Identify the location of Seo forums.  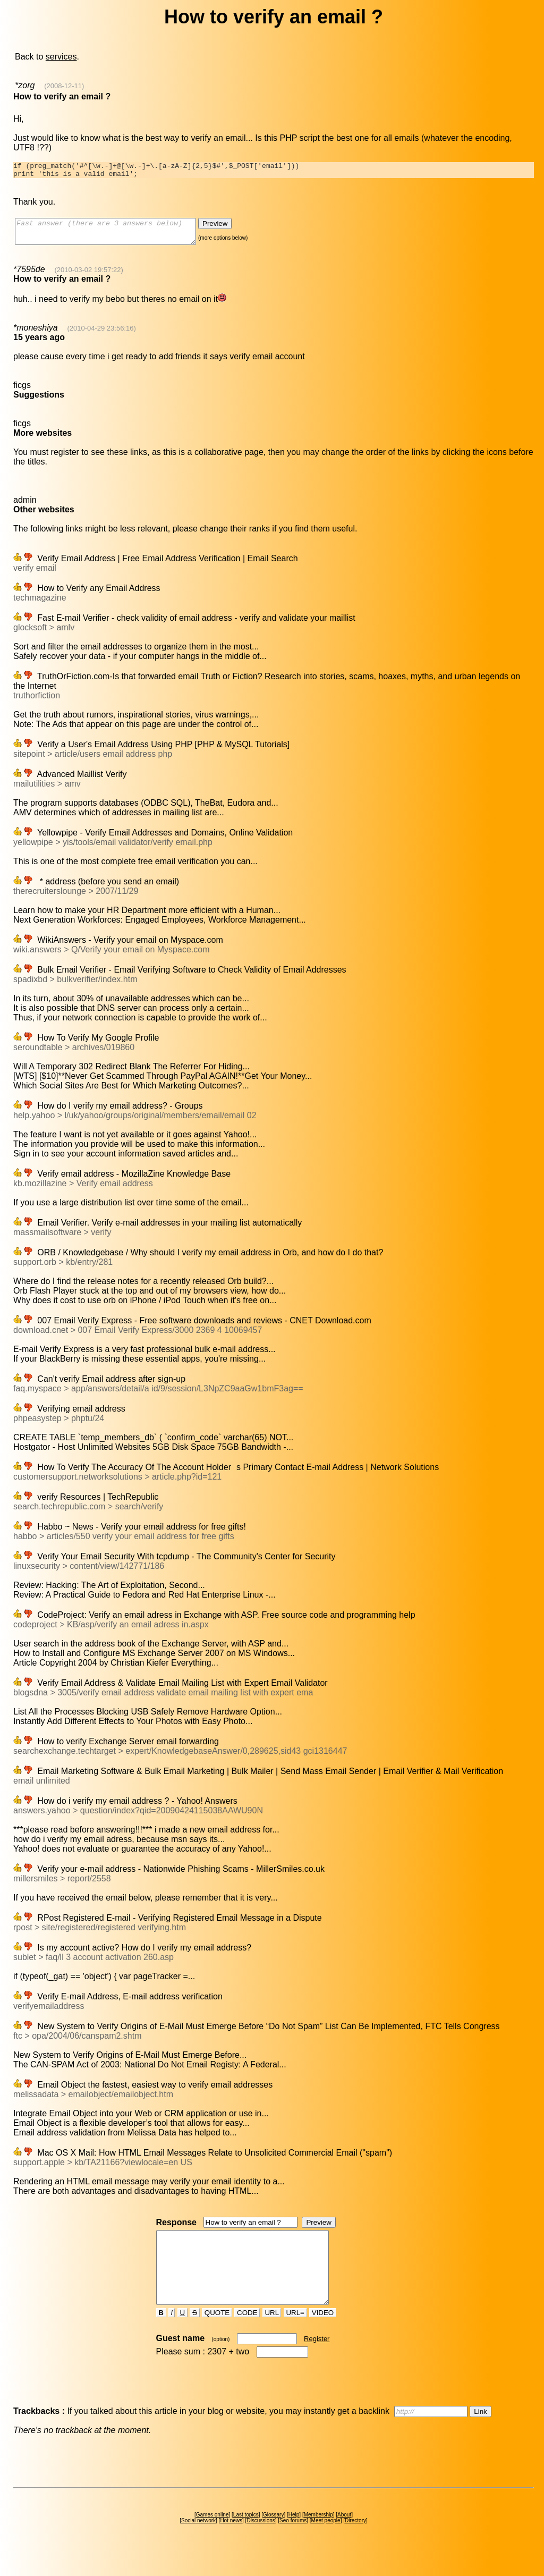
(293, 2543).